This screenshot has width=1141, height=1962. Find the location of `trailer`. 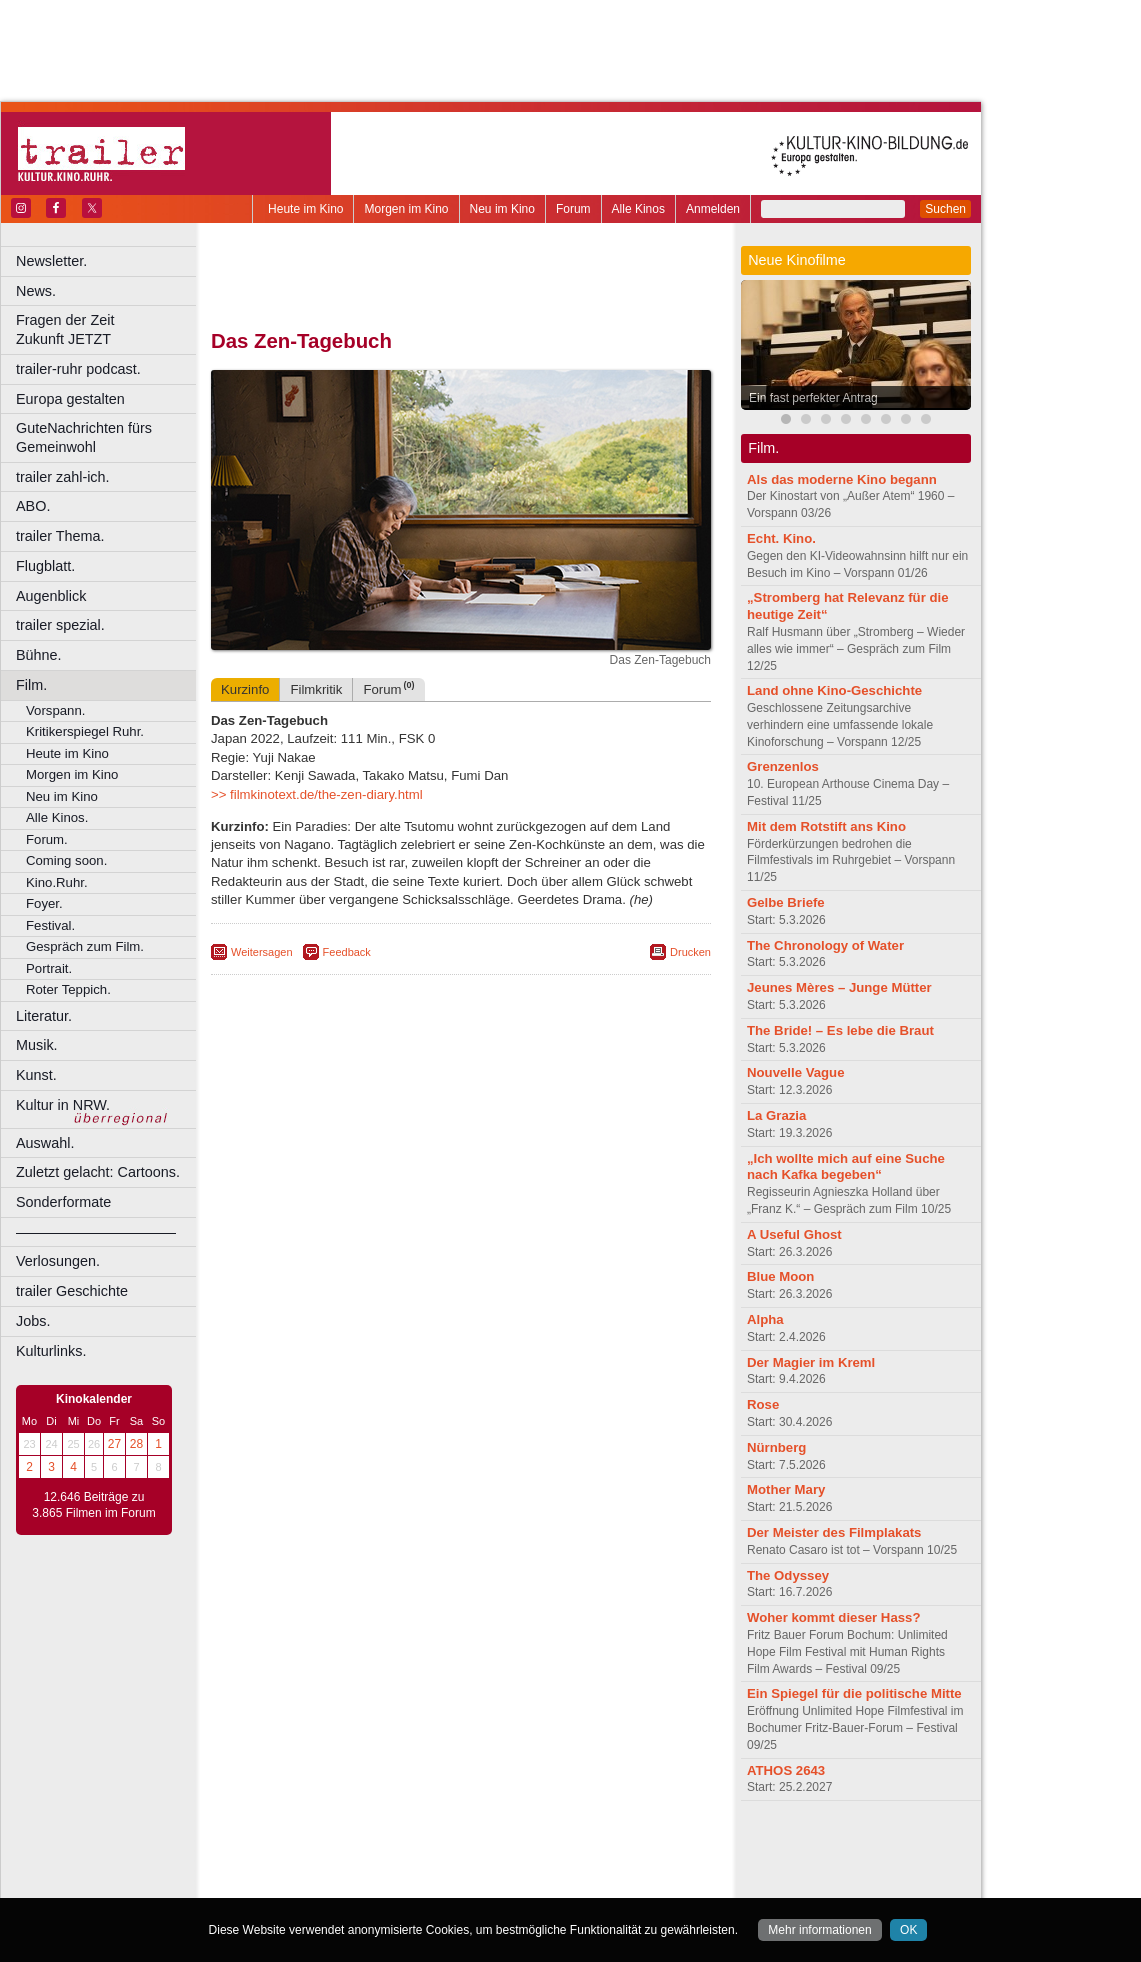

trailer is located at coordinates (461, 1866).